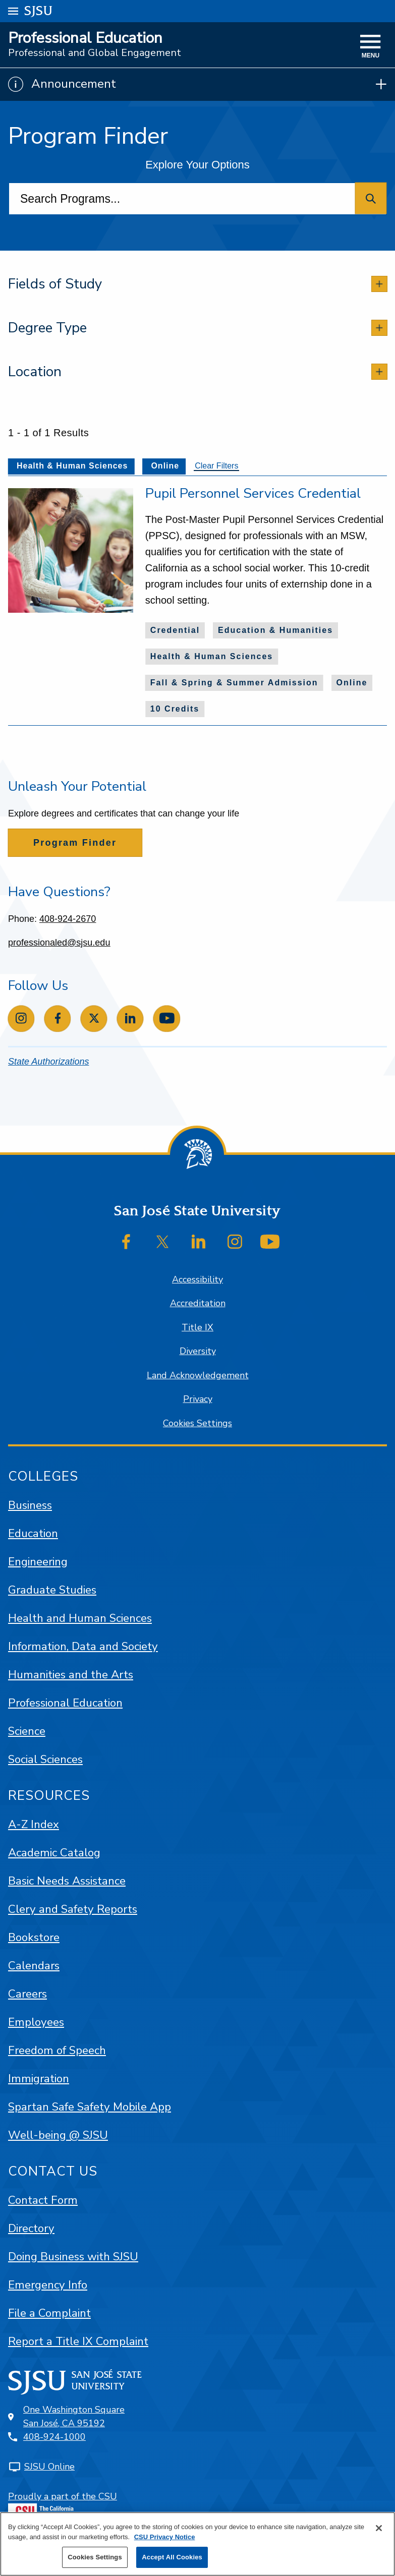 This screenshot has height=2576, width=395. What do you see at coordinates (70, 1674) in the screenshot?
I see `Humanities and the Arts` at bounding box center [70, 1674].